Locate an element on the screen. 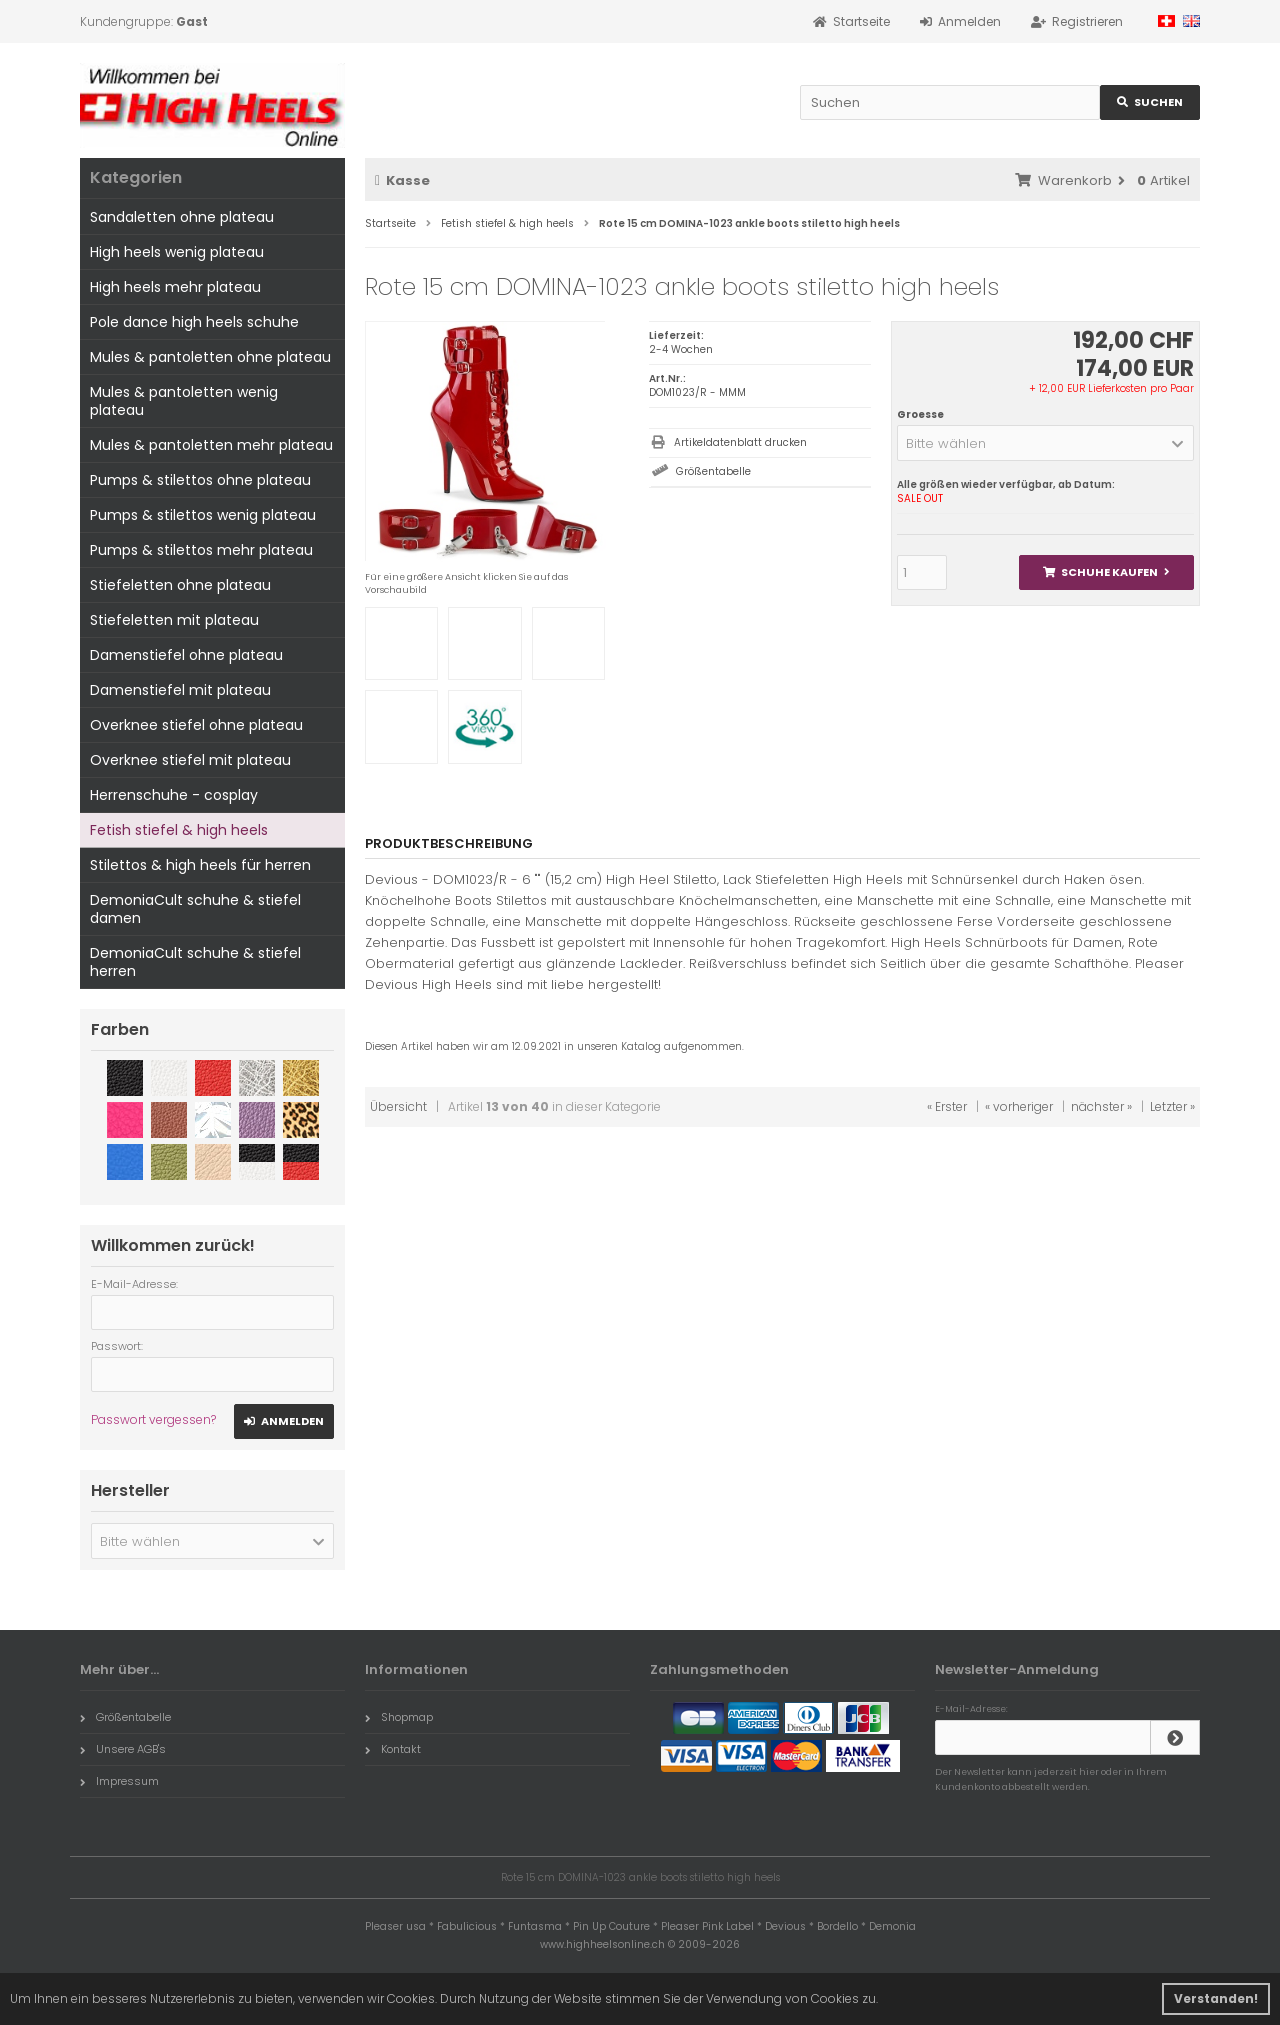 Image resolution: width=1280 pixels, height=2025 pixels. Verstanden! [button] is located at coordinates (1216, 1998).